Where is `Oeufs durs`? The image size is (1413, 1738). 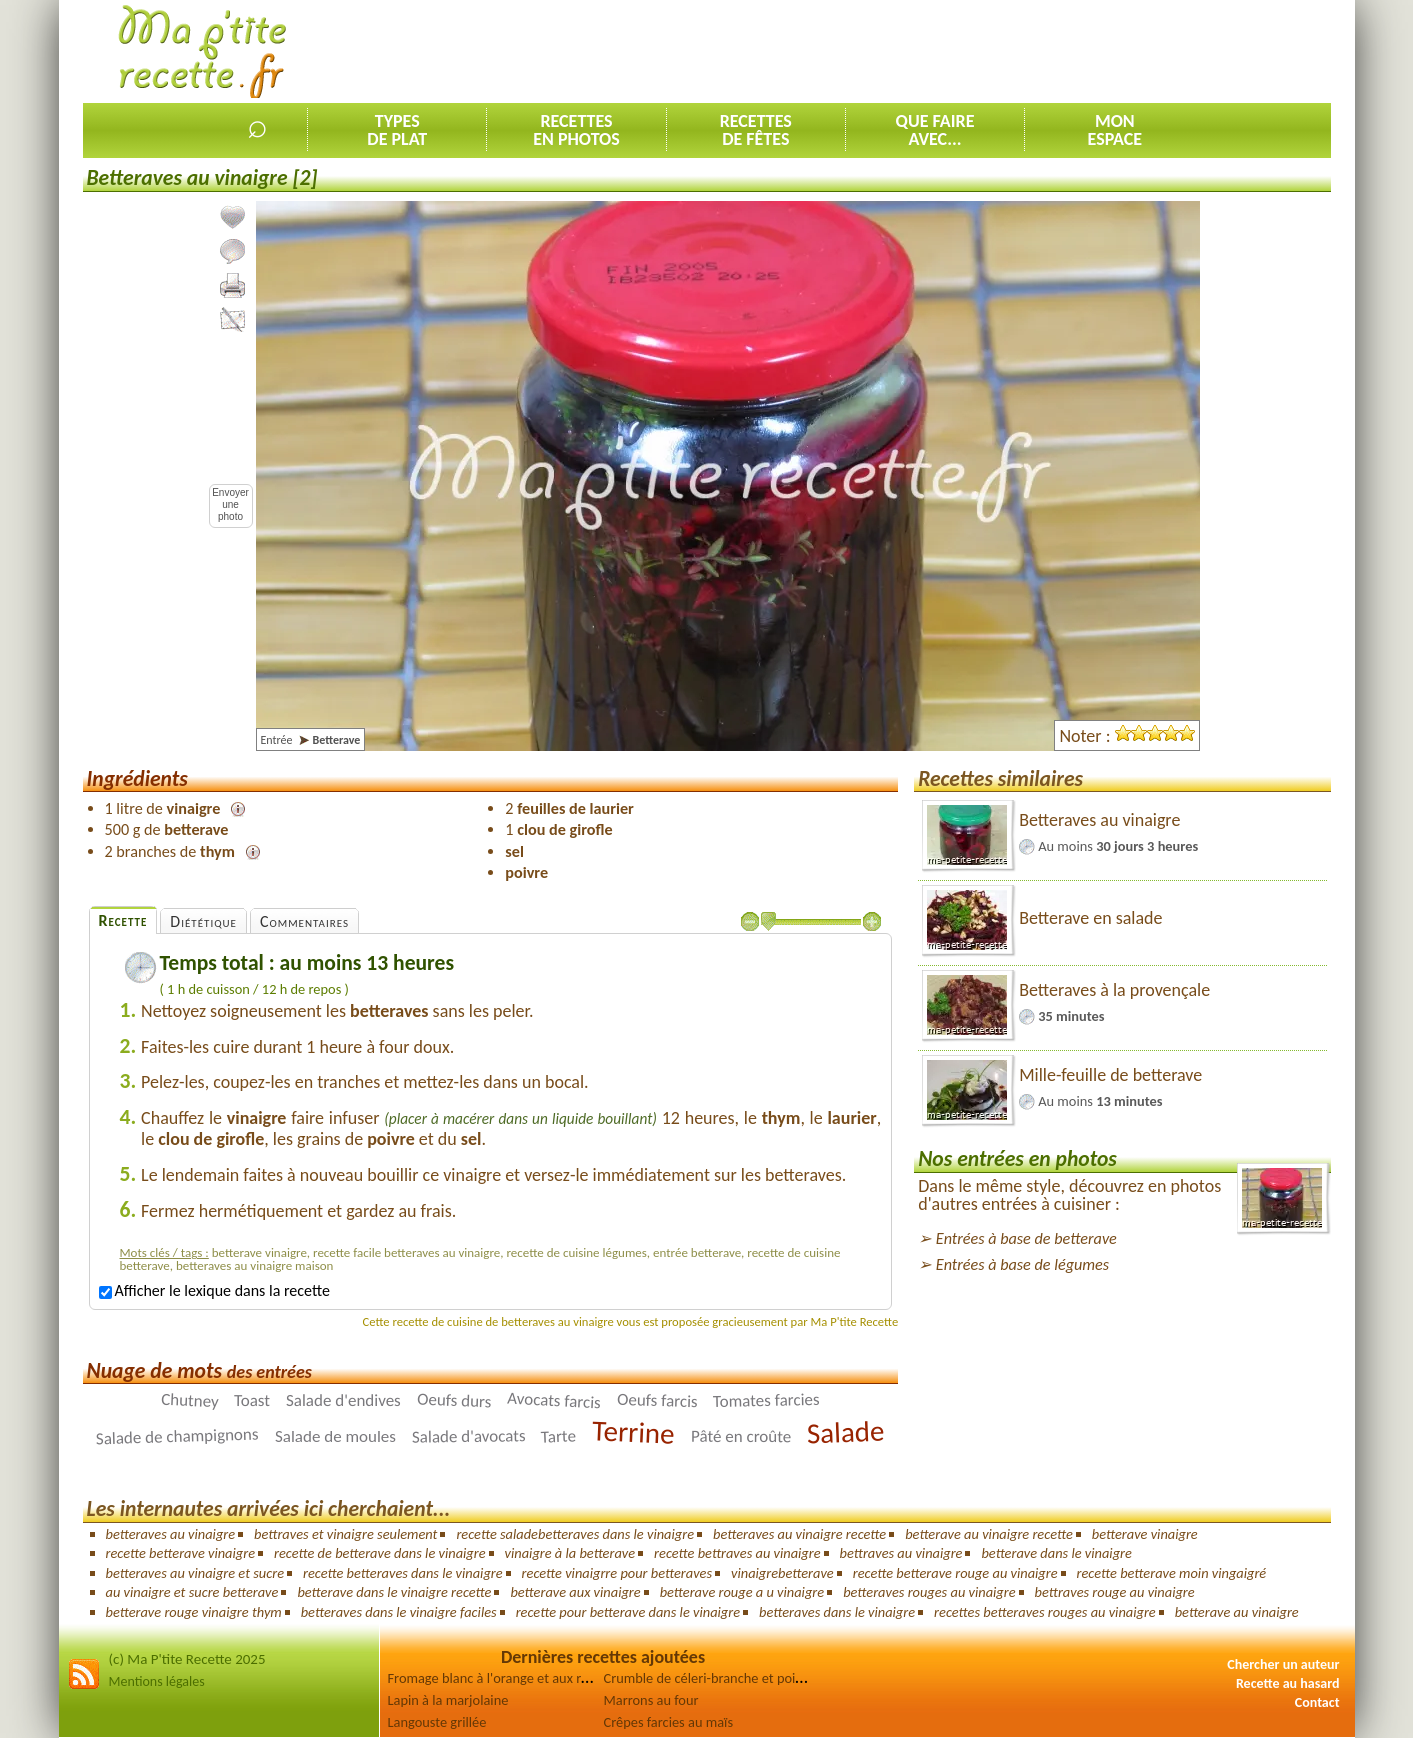 Oeufs durs is located at coordinates (454, 1401).